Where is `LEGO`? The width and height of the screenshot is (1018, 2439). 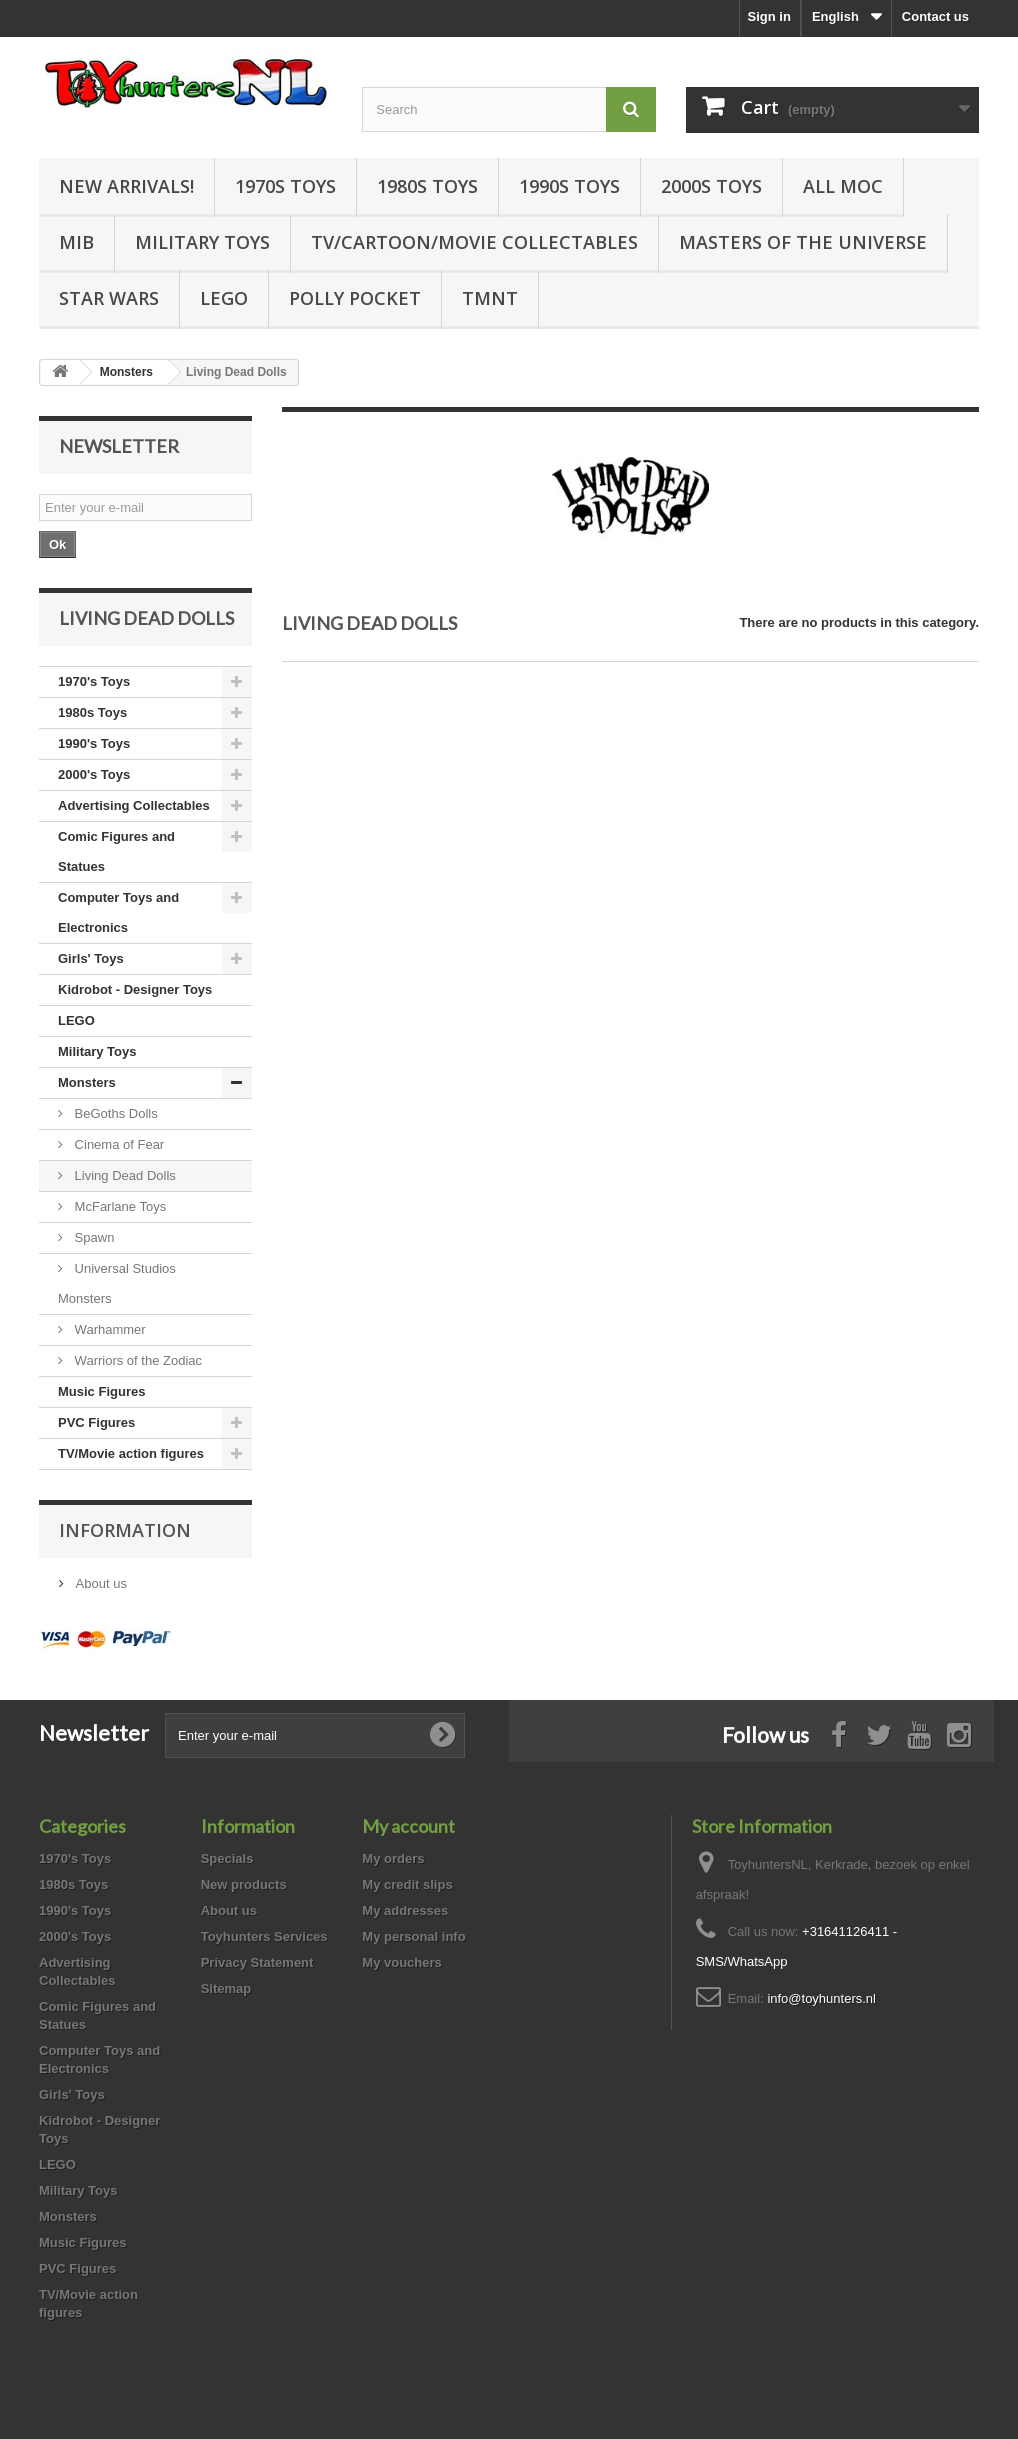 LEGO is located at coordinates (224, 298).